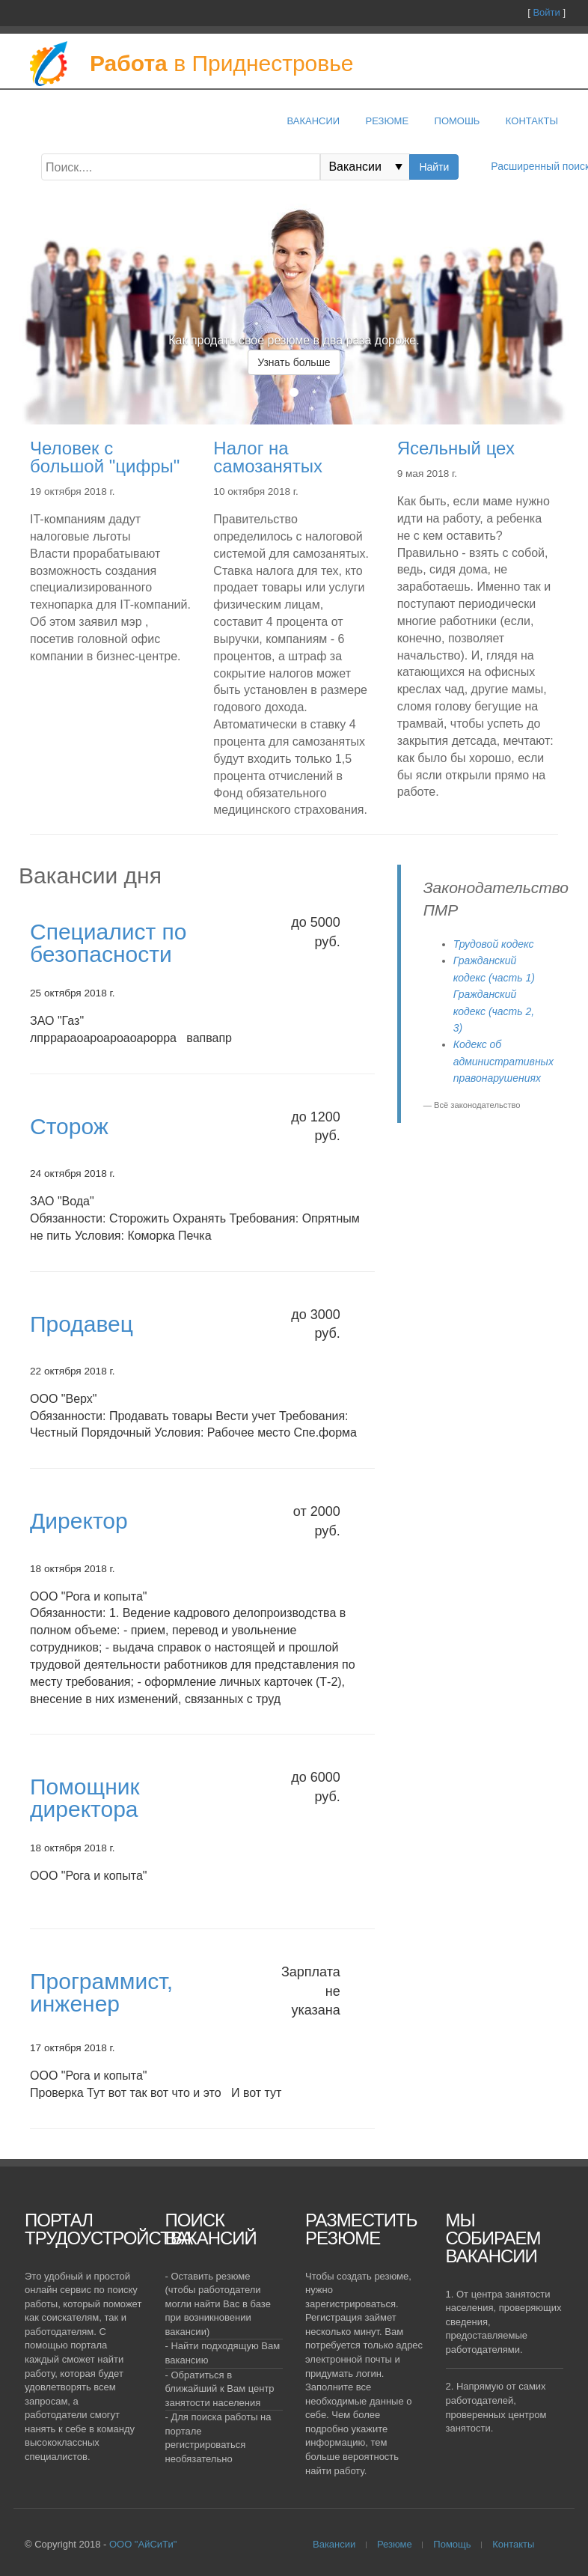  Describe the element at coordinates (143, 2544) in the screenshot. I see `ООО "АйСиТи"` at that location.